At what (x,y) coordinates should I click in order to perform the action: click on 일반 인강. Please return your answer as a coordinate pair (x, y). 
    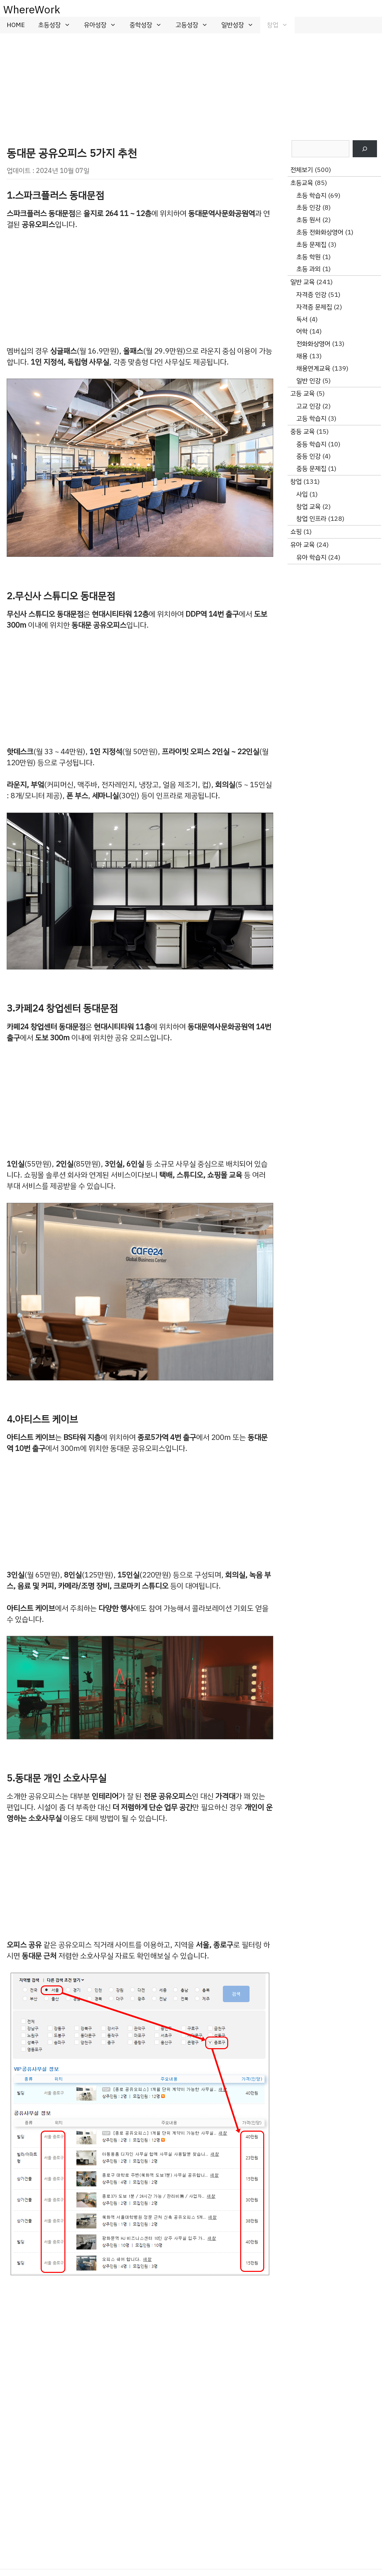
    Looking at the image, I should click on (308, 381).